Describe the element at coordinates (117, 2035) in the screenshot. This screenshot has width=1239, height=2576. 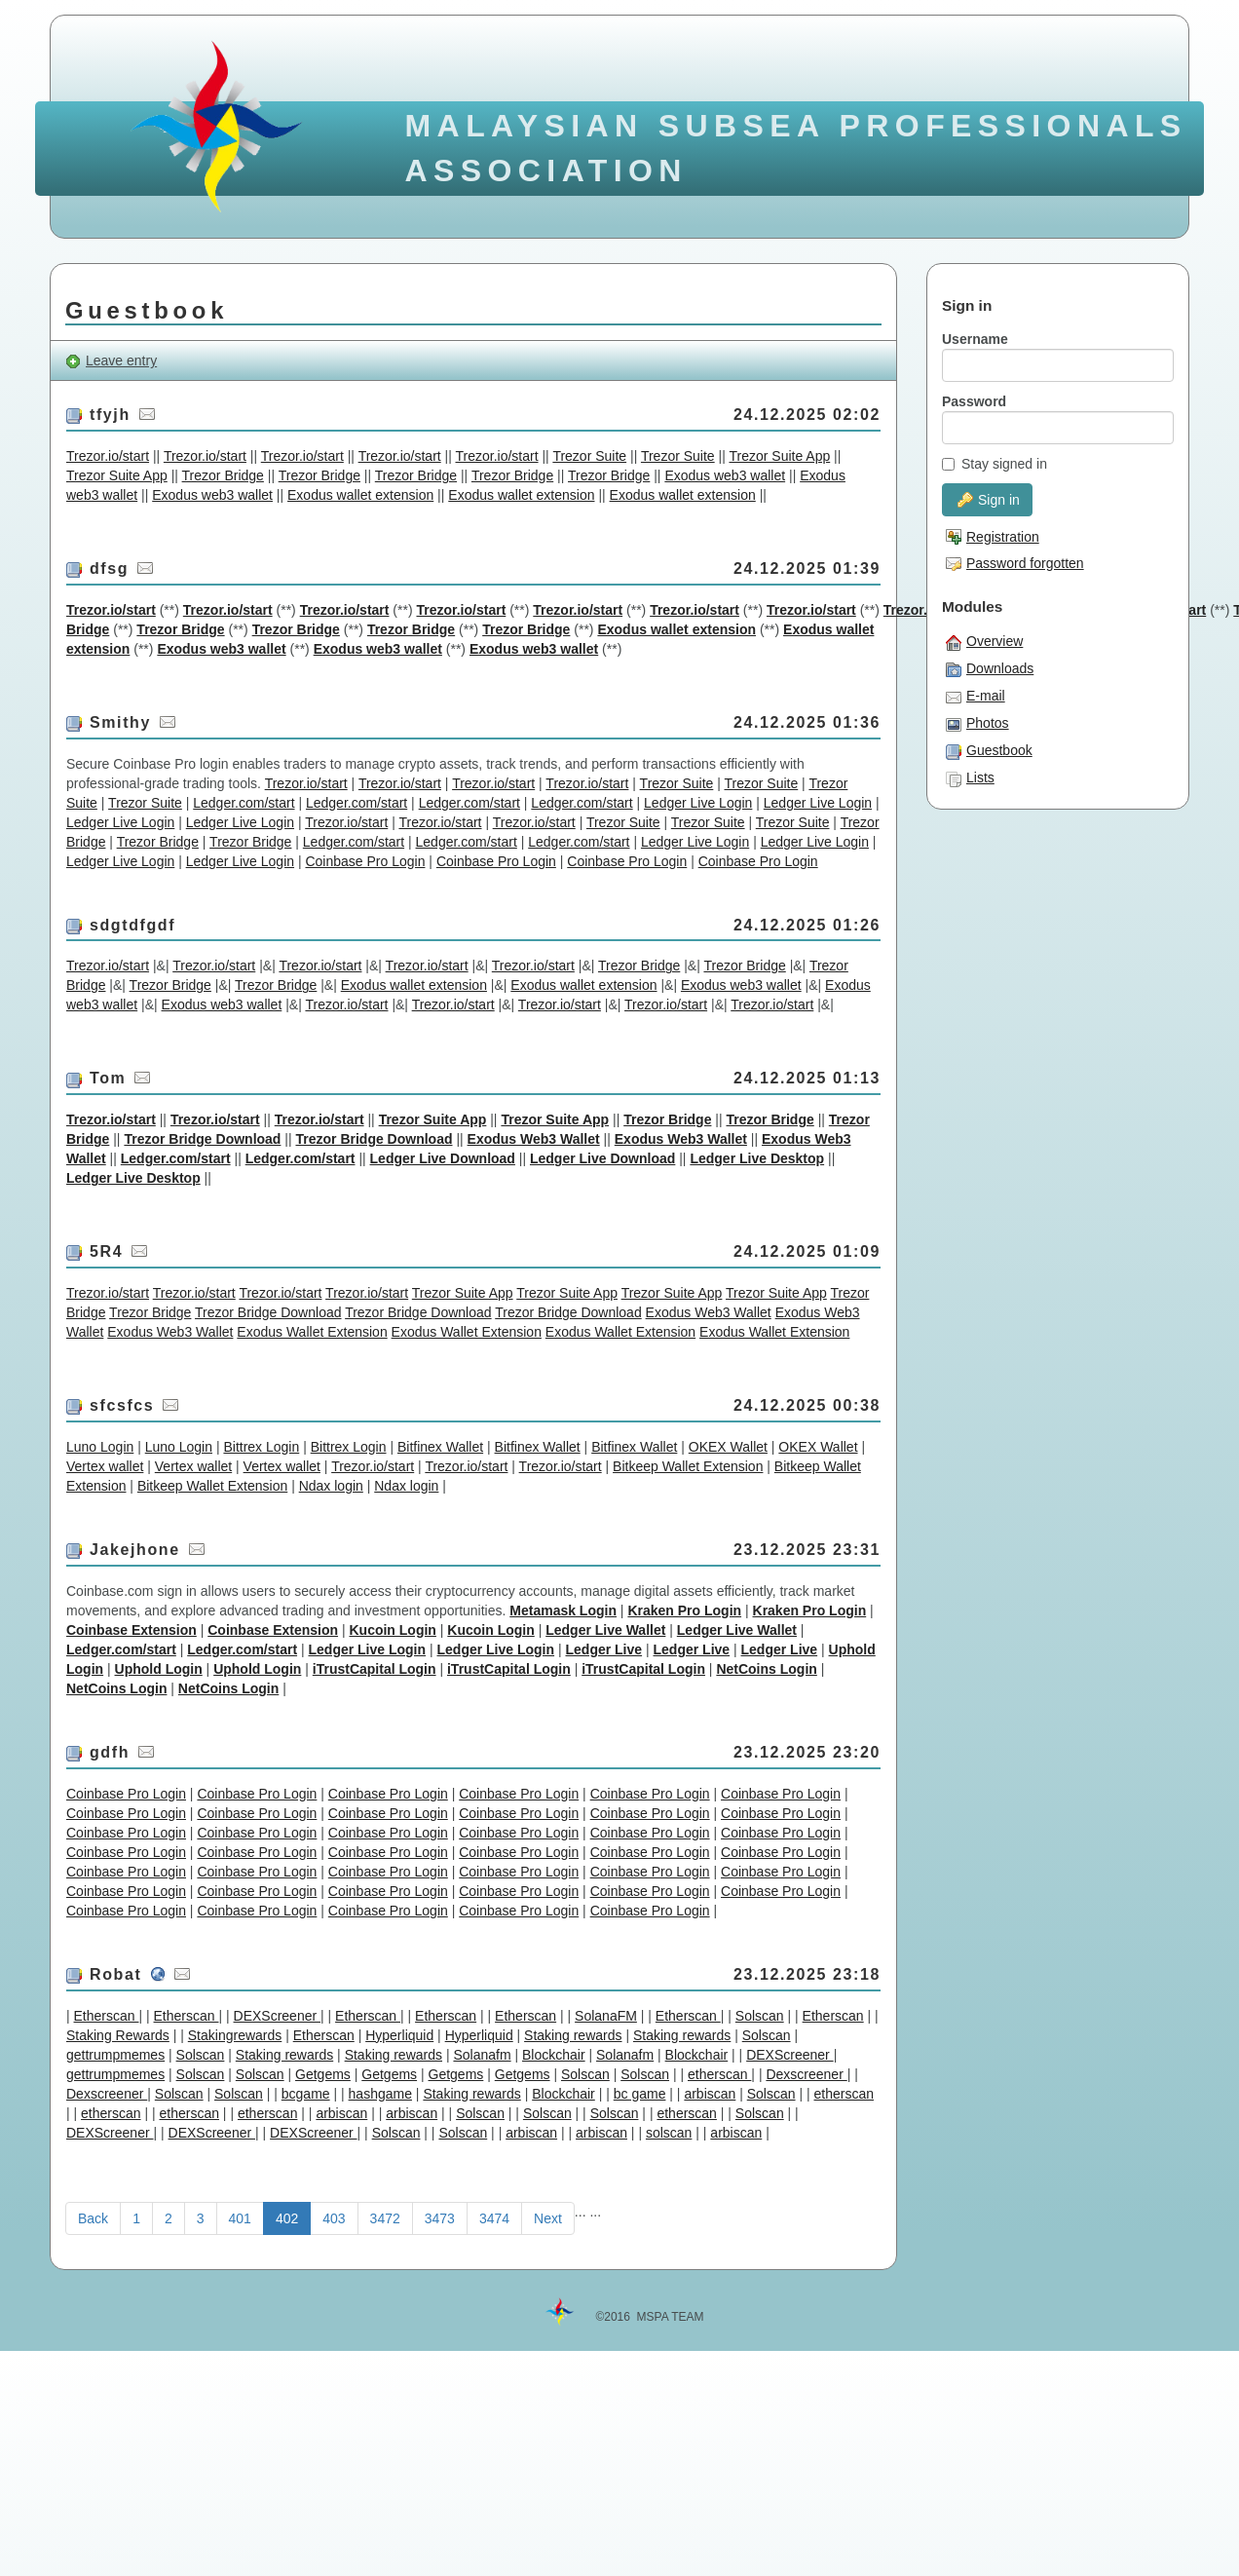
I see `Staking Rewards` at that location.